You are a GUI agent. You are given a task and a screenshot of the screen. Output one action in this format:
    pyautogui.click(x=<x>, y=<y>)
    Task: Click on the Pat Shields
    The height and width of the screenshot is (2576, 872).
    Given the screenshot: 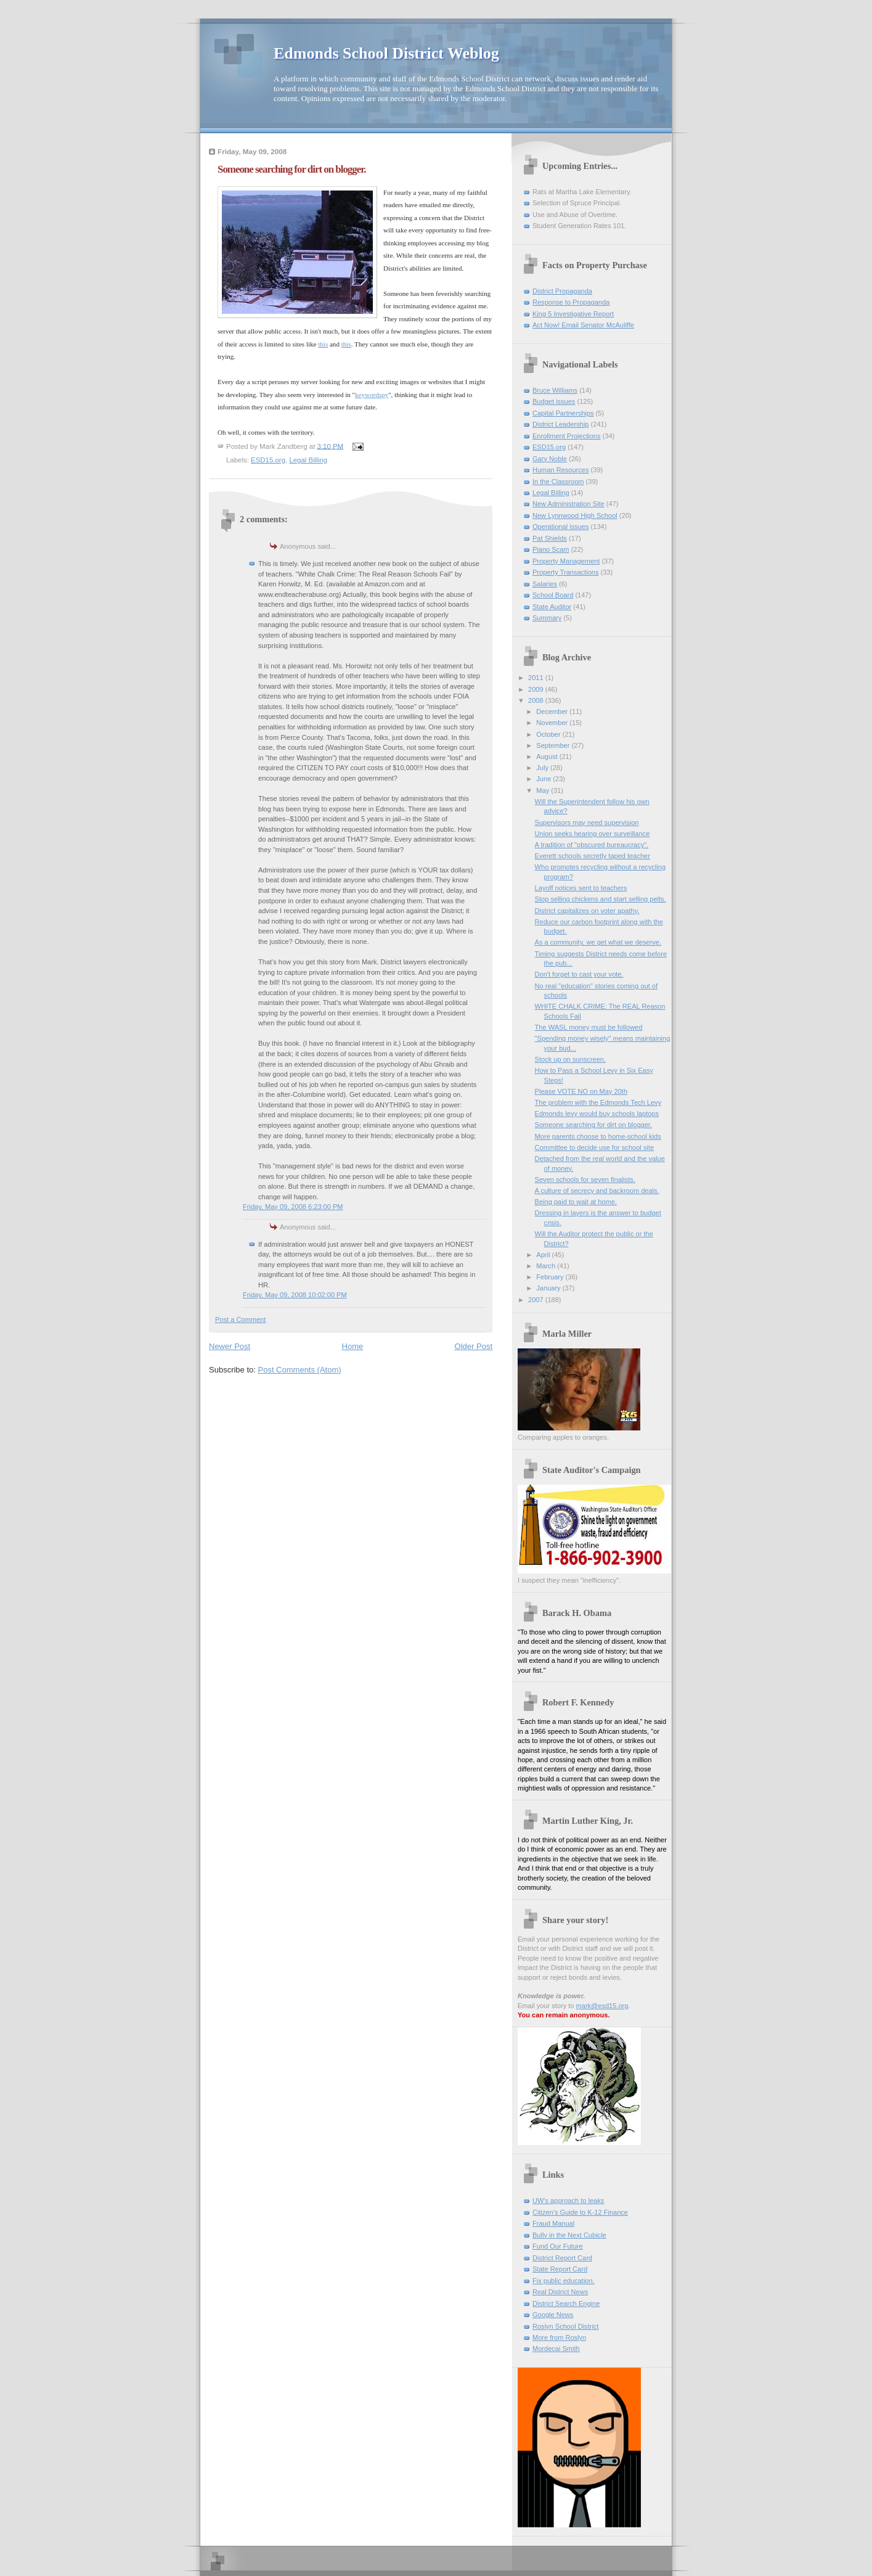 What is the action you would take?
    pyautogui.click(x=549, y=538)
    